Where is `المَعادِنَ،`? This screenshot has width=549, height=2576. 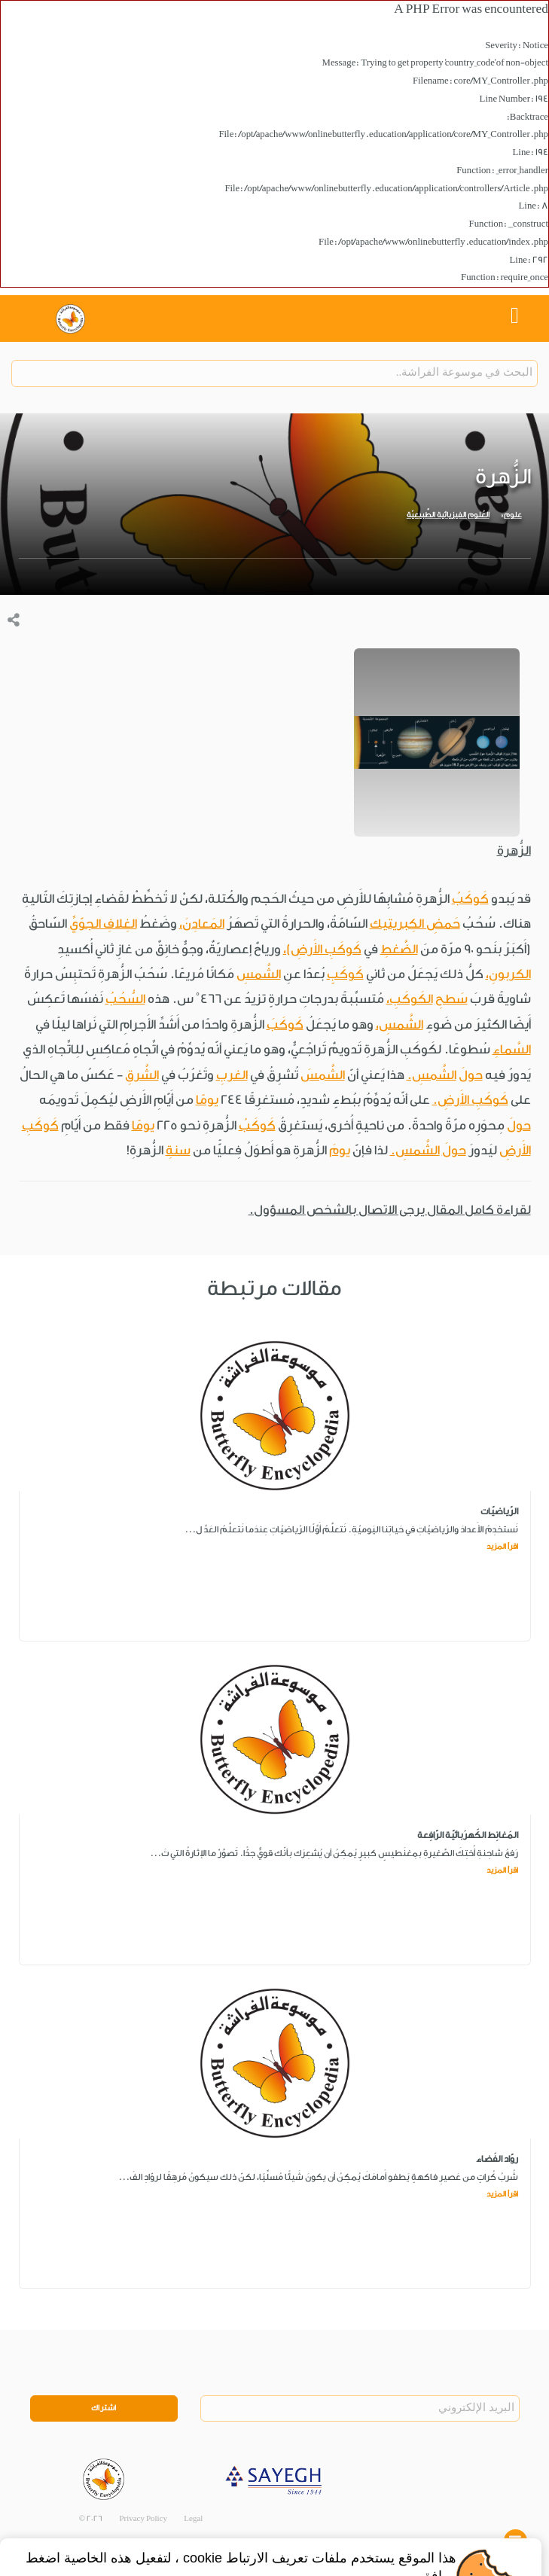
المَعادِنَ، is located at coordinates (201, 923).